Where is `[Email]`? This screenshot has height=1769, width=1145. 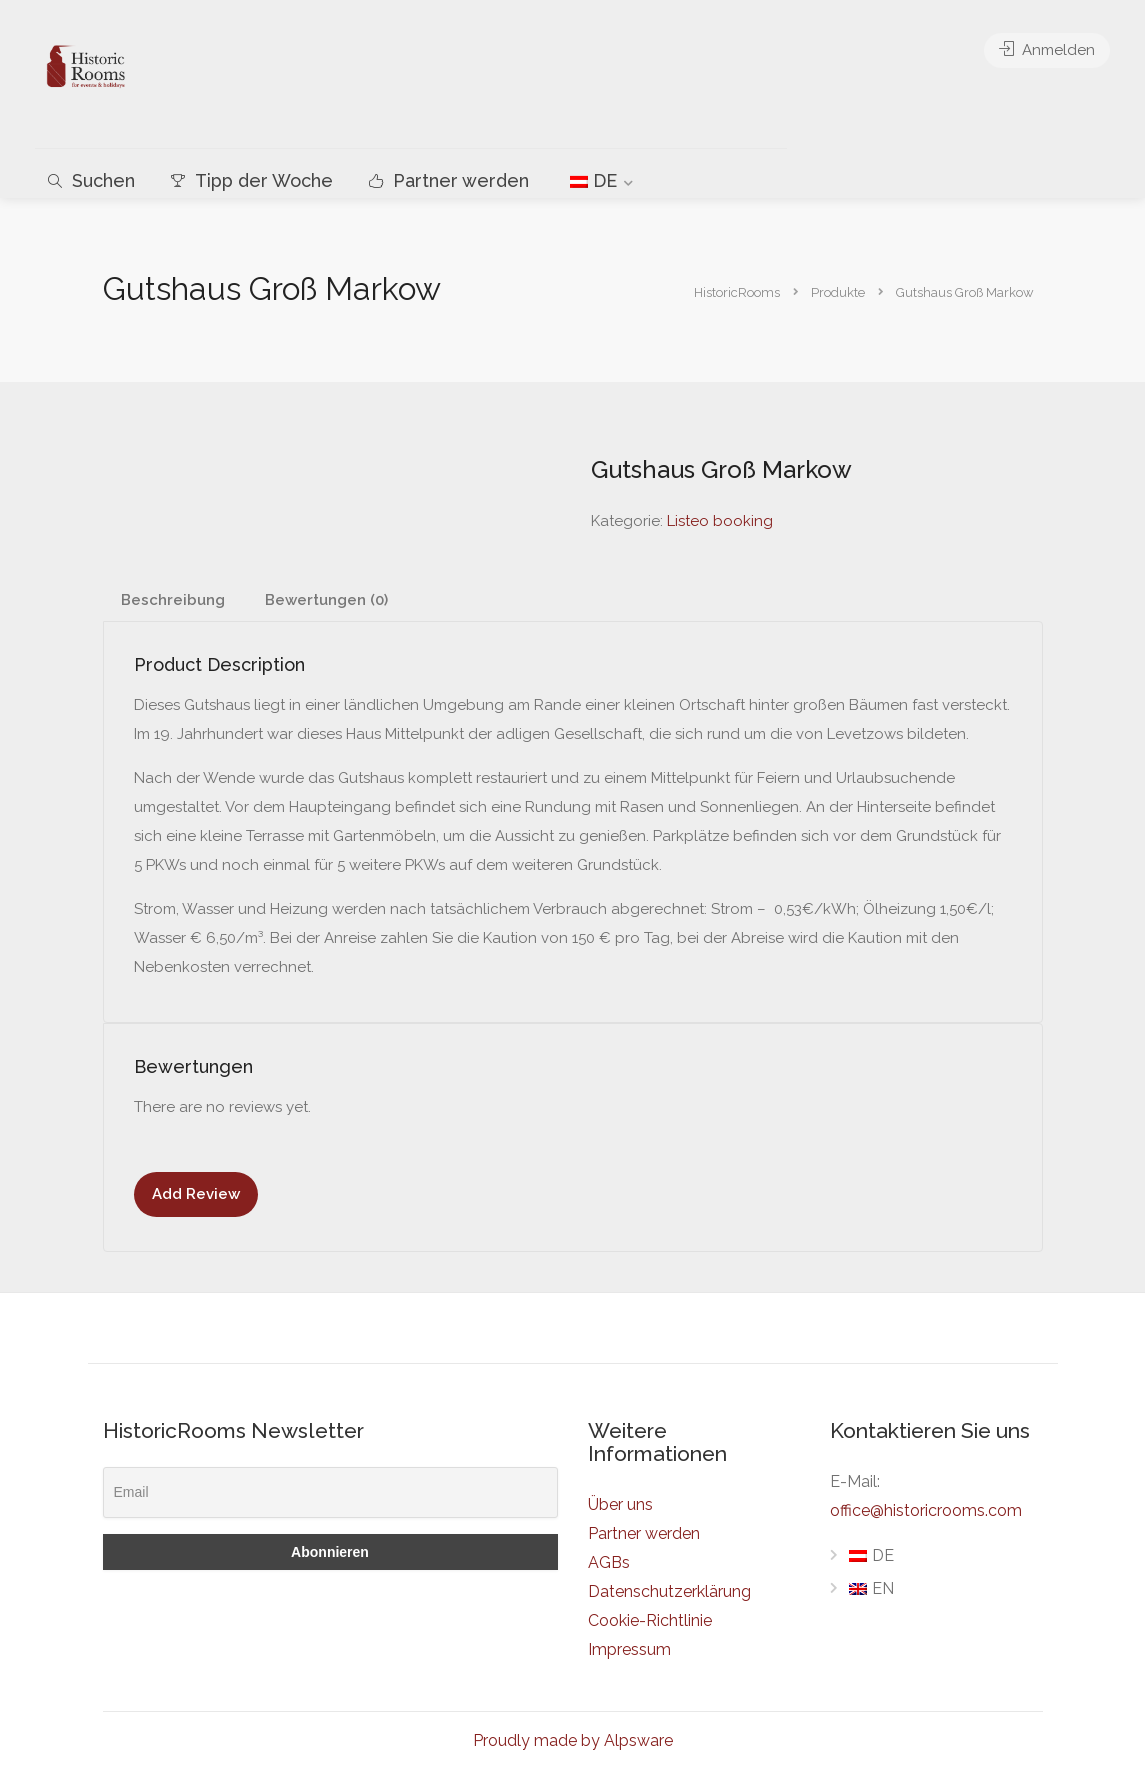 [Email] is located at coordinates (330, 1492).